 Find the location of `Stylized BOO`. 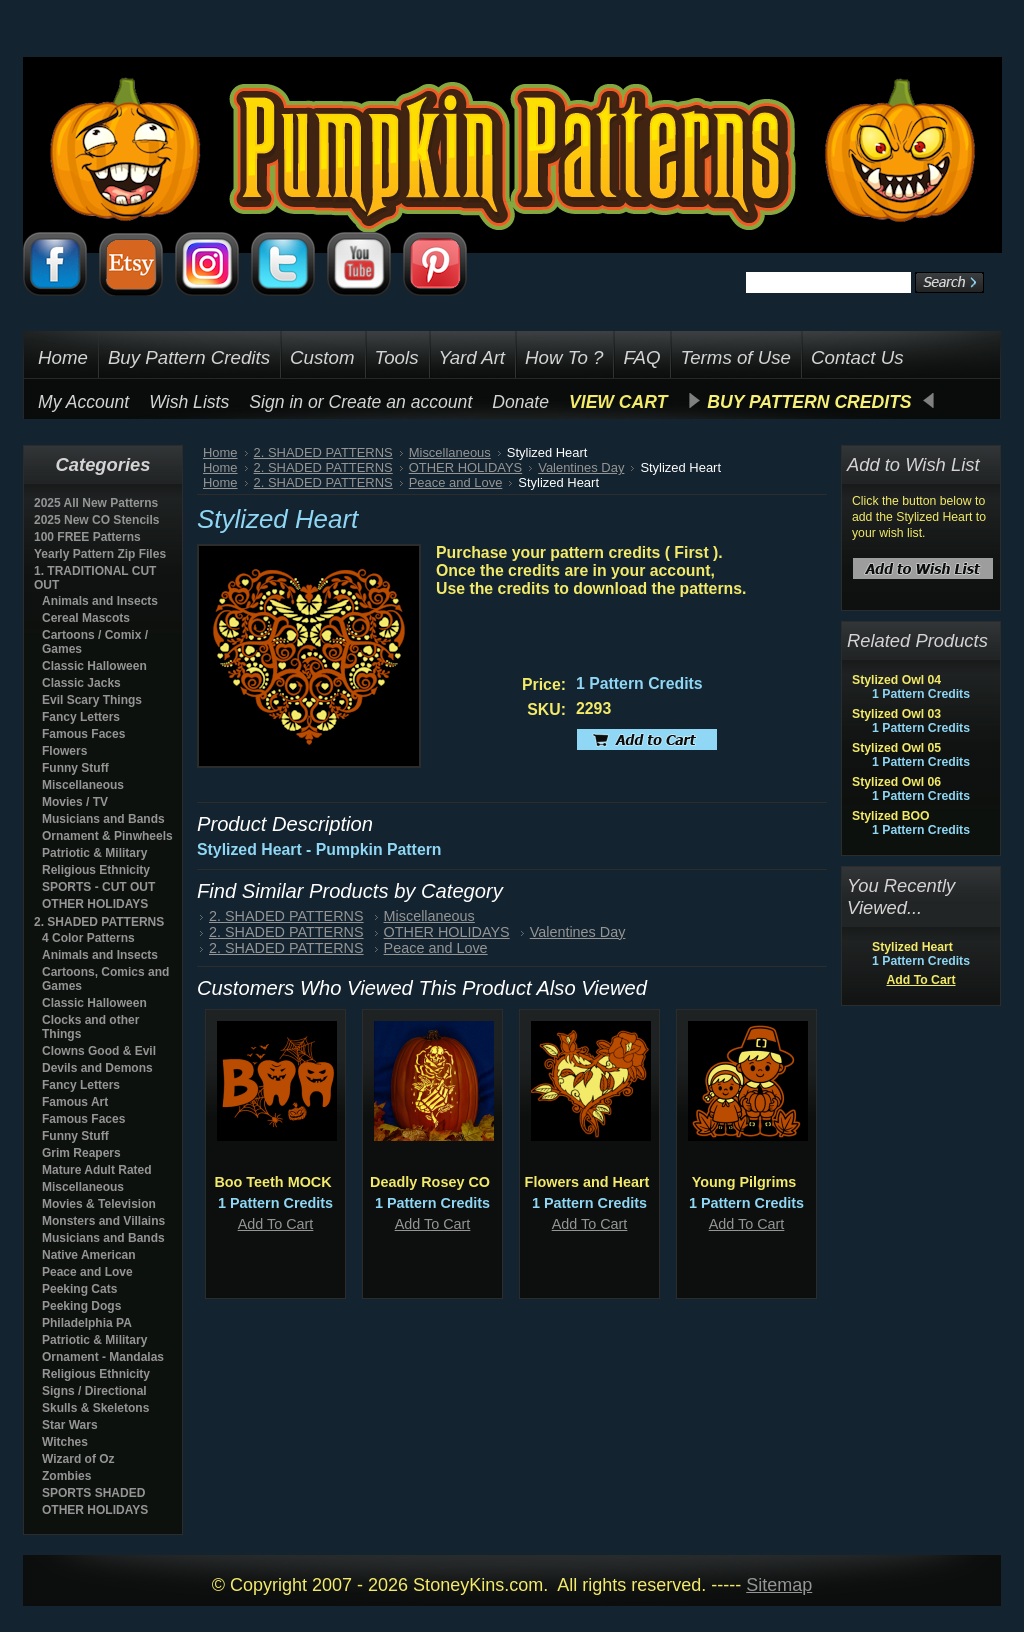

Stylized BOO is located at coordinates (891, 816).